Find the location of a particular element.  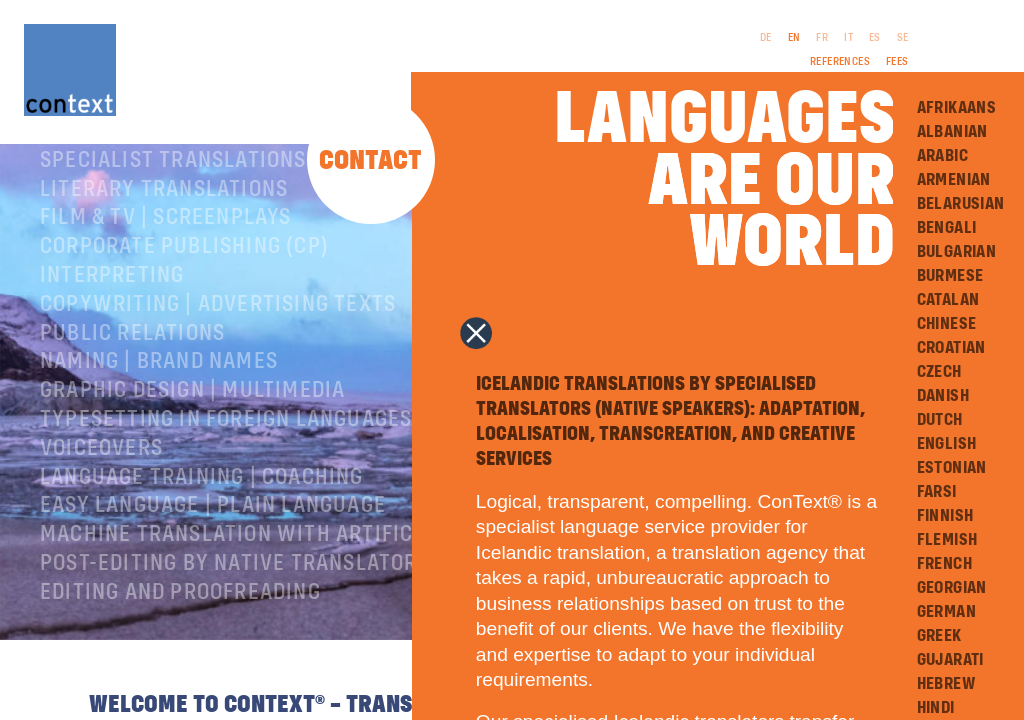

References is located at coordinates (840, 62).